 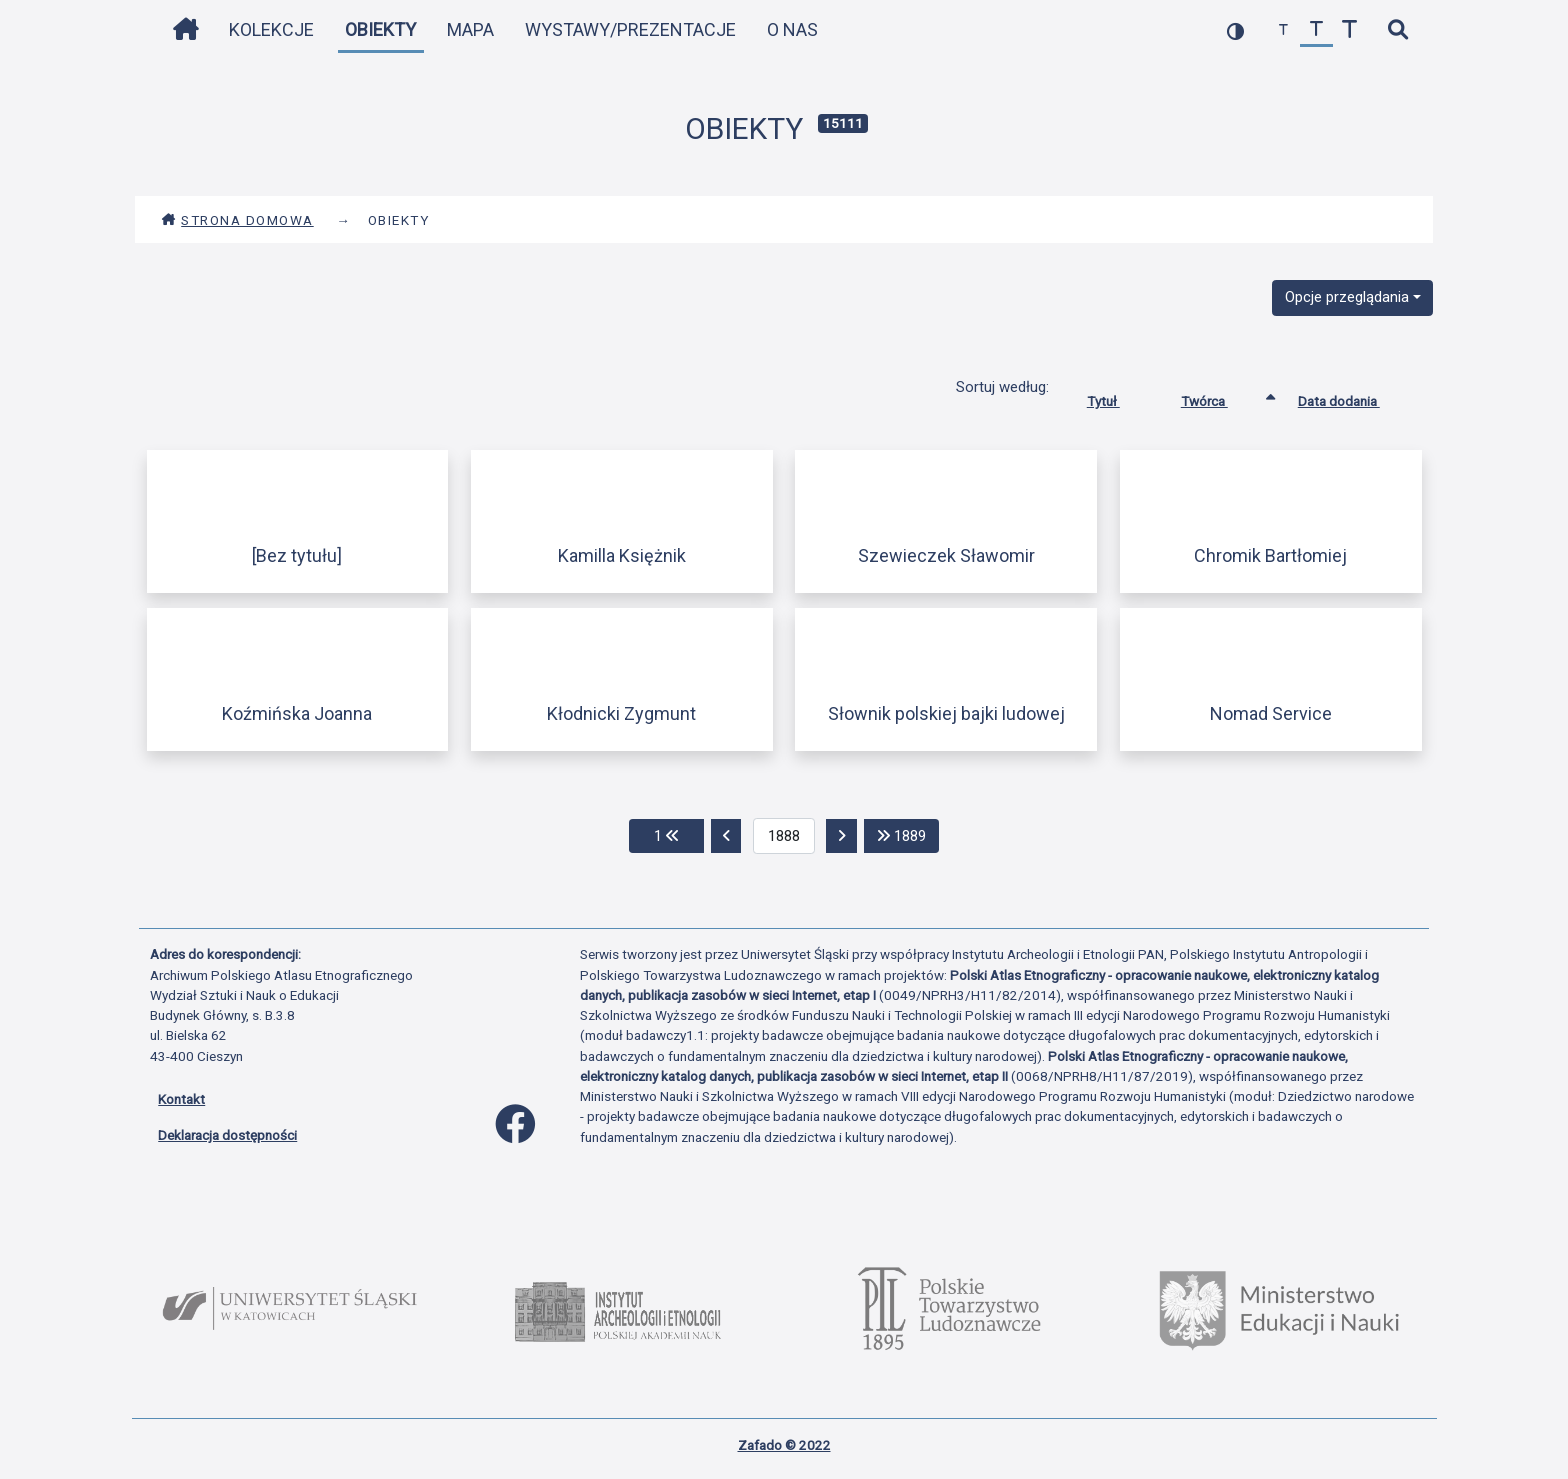 What do you see at coordinates (1316, 30) in the screenshot?
I see `[przywróć czcionkę]` at bounding box center [1316, 30].